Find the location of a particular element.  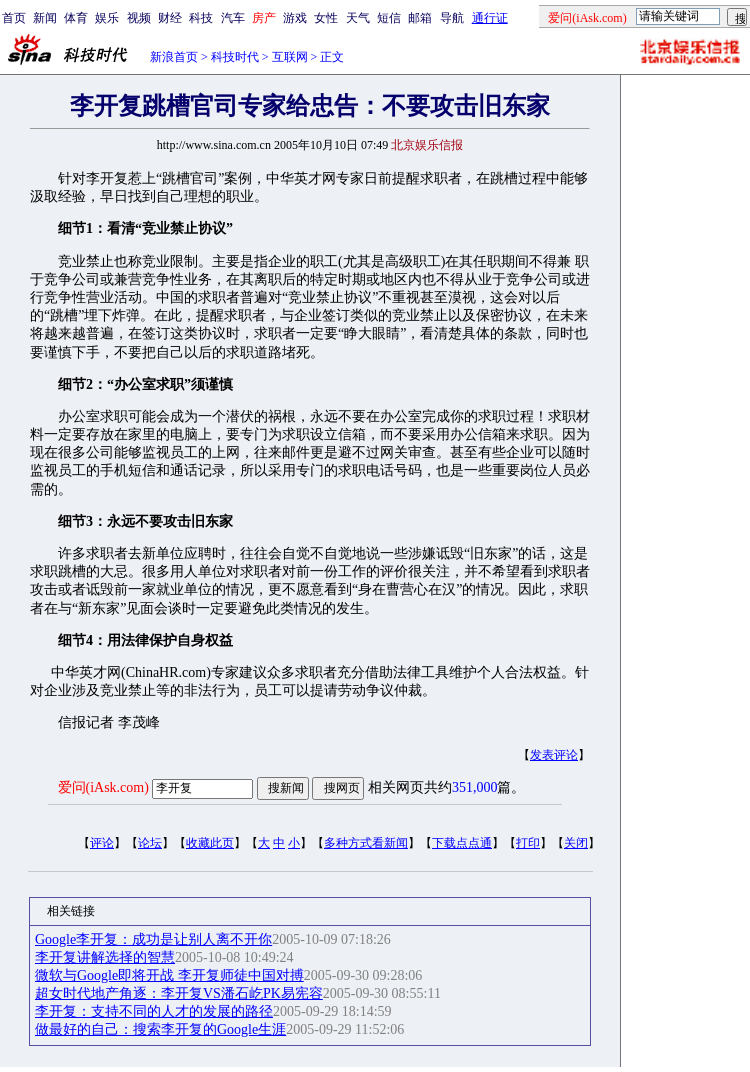

汽车 is located at coordinates (233, 18).